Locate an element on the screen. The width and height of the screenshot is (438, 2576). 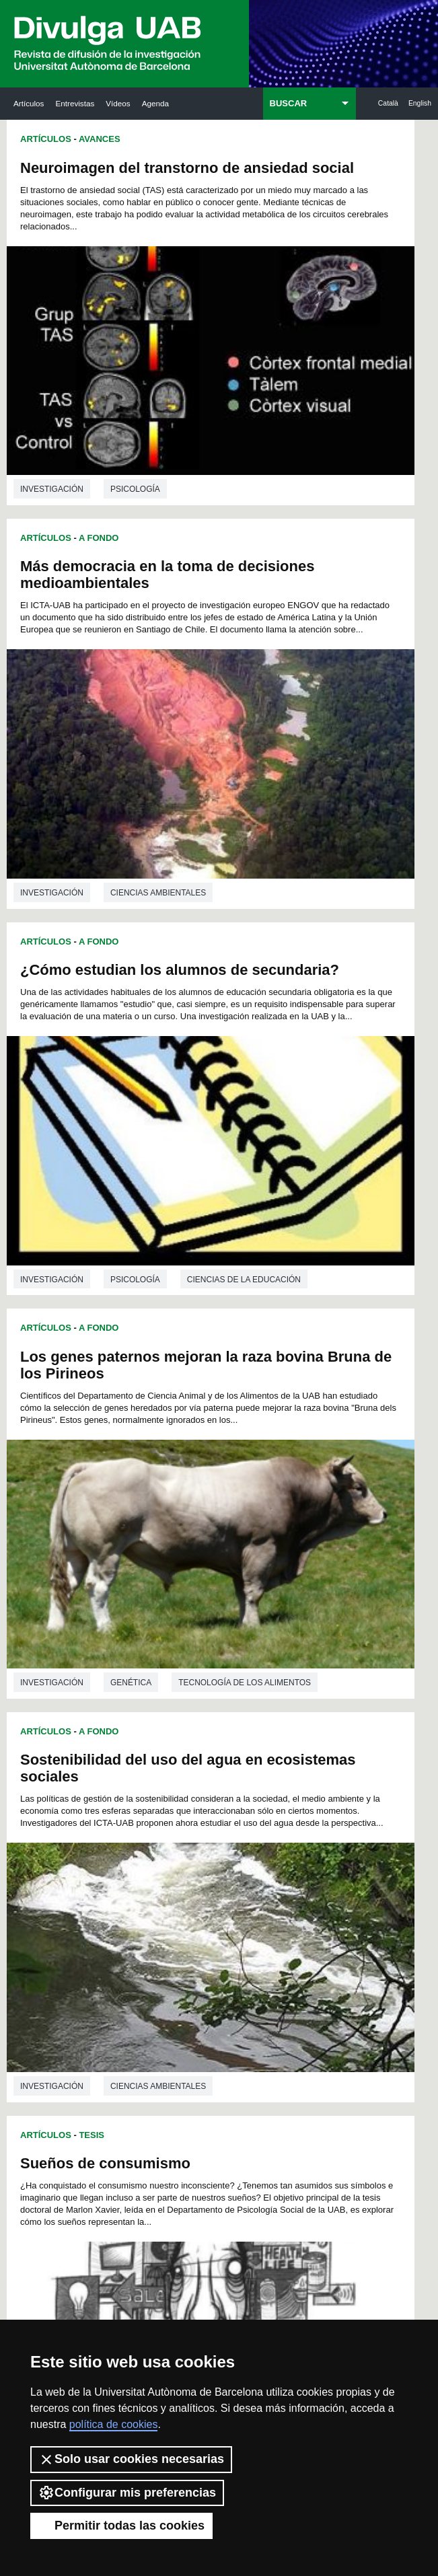
62 is located at coordinates (122, 1928).